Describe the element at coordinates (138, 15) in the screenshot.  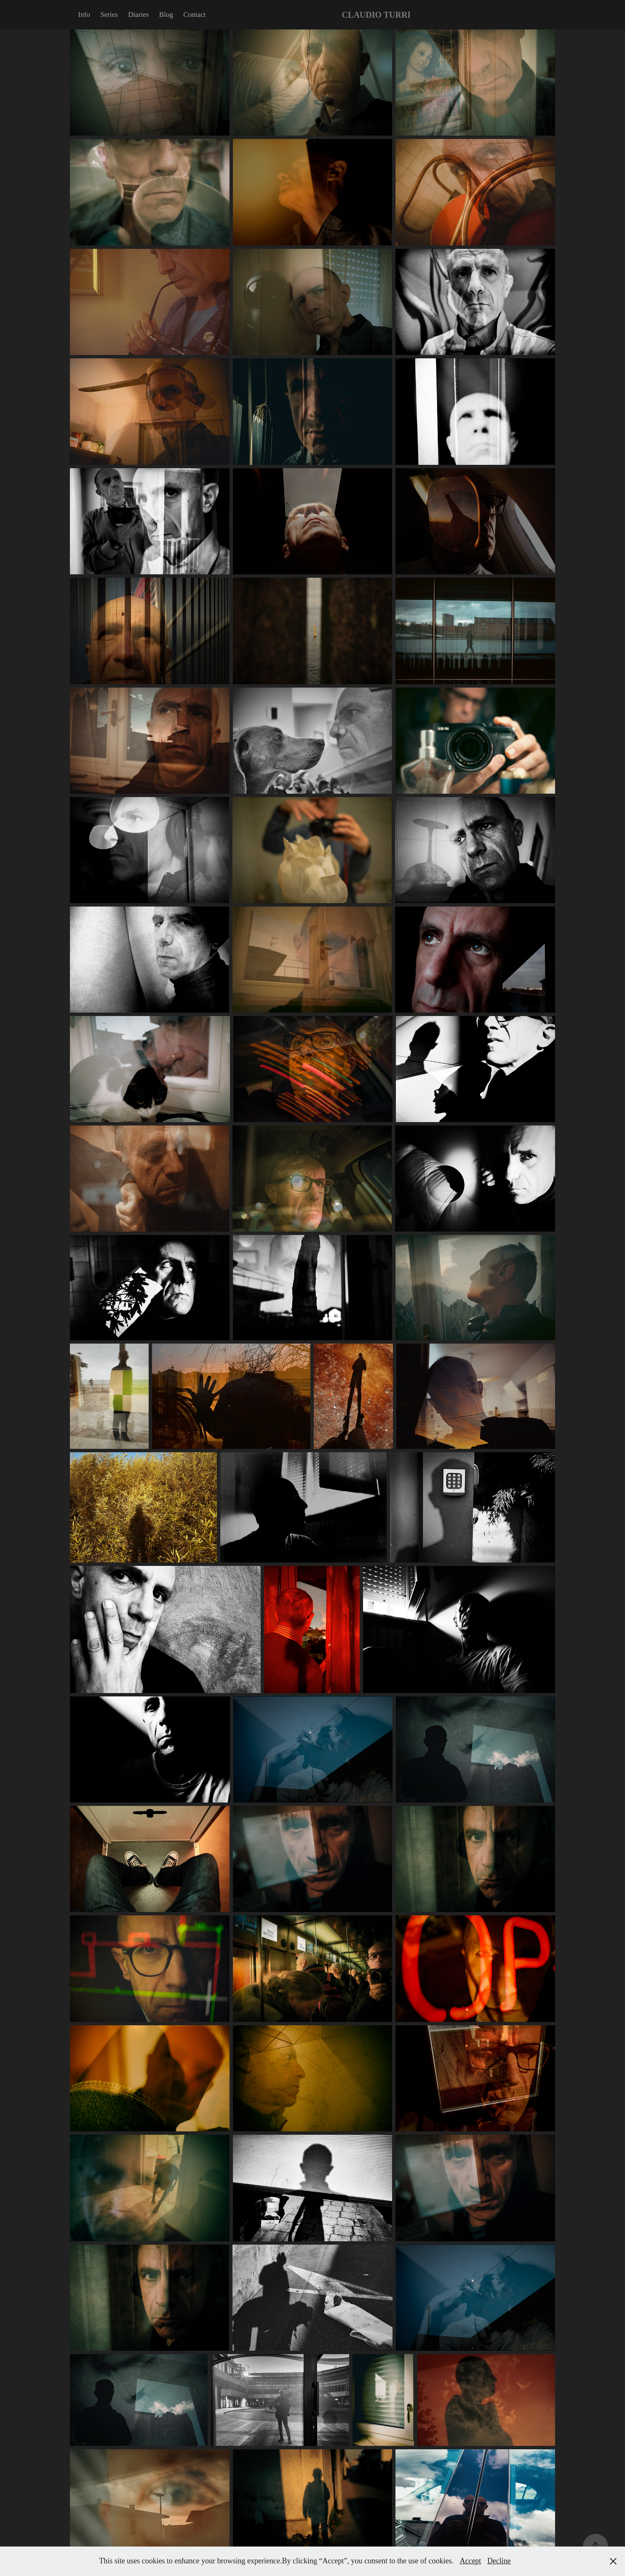
I see `Diaries` at that location.